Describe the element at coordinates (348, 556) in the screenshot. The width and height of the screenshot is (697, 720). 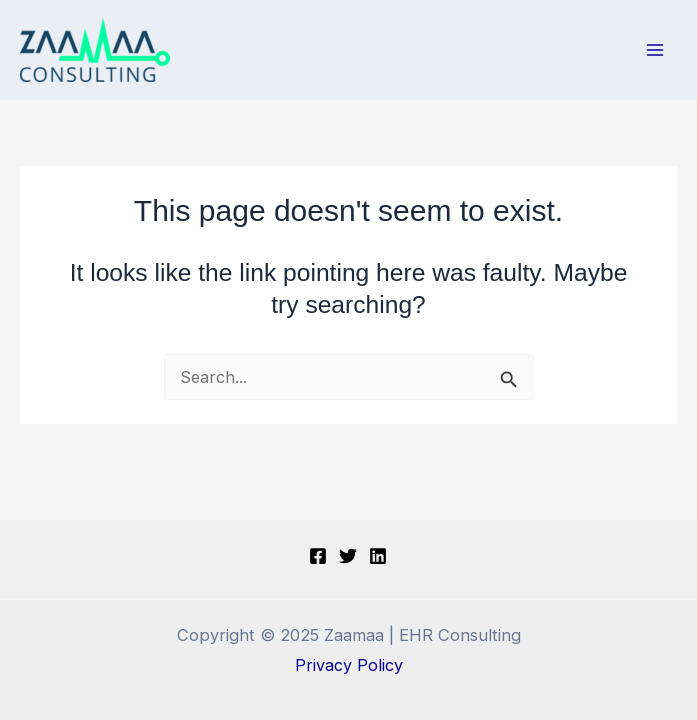
I see `[Twitter]` at that location.